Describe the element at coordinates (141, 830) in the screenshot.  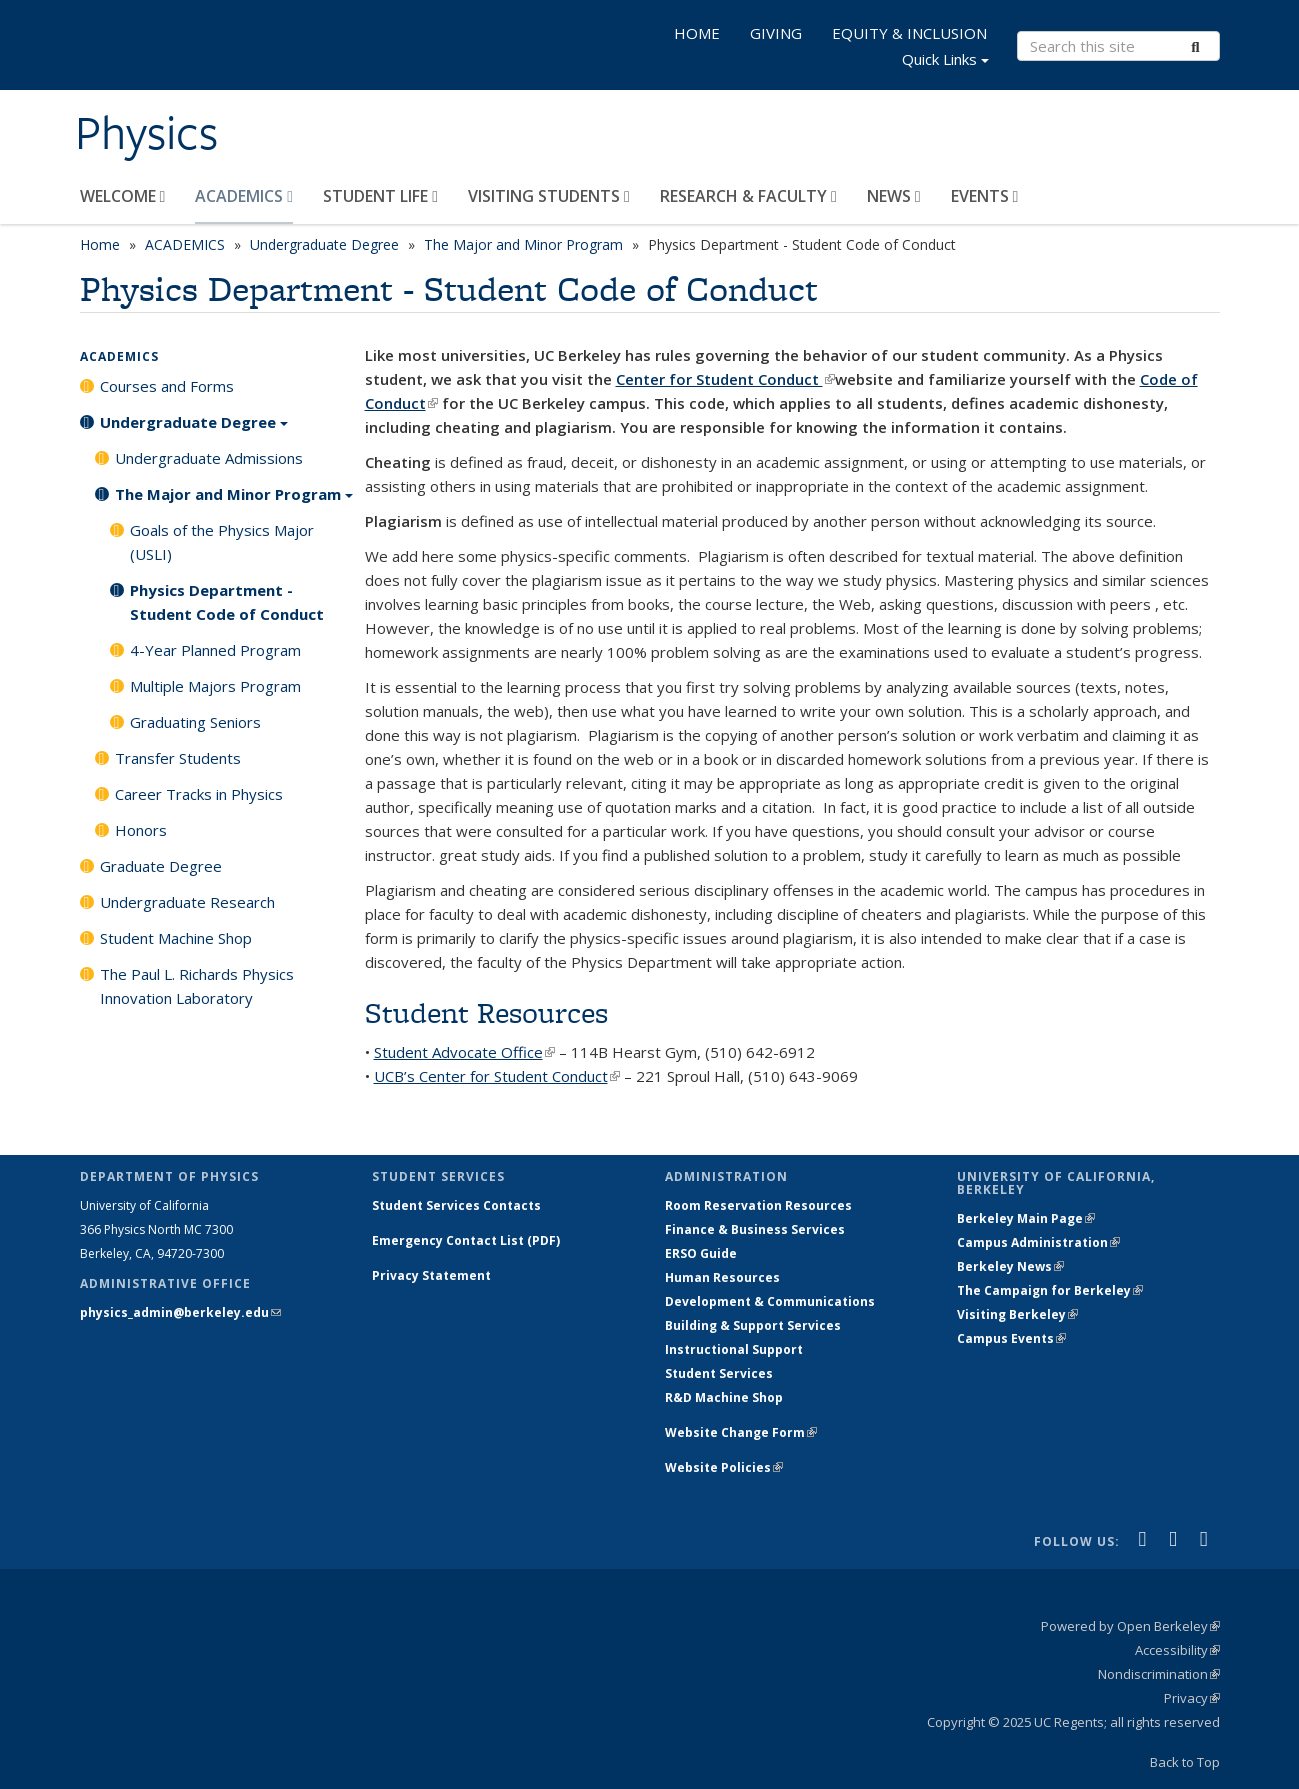
I see `Honors` at that location.